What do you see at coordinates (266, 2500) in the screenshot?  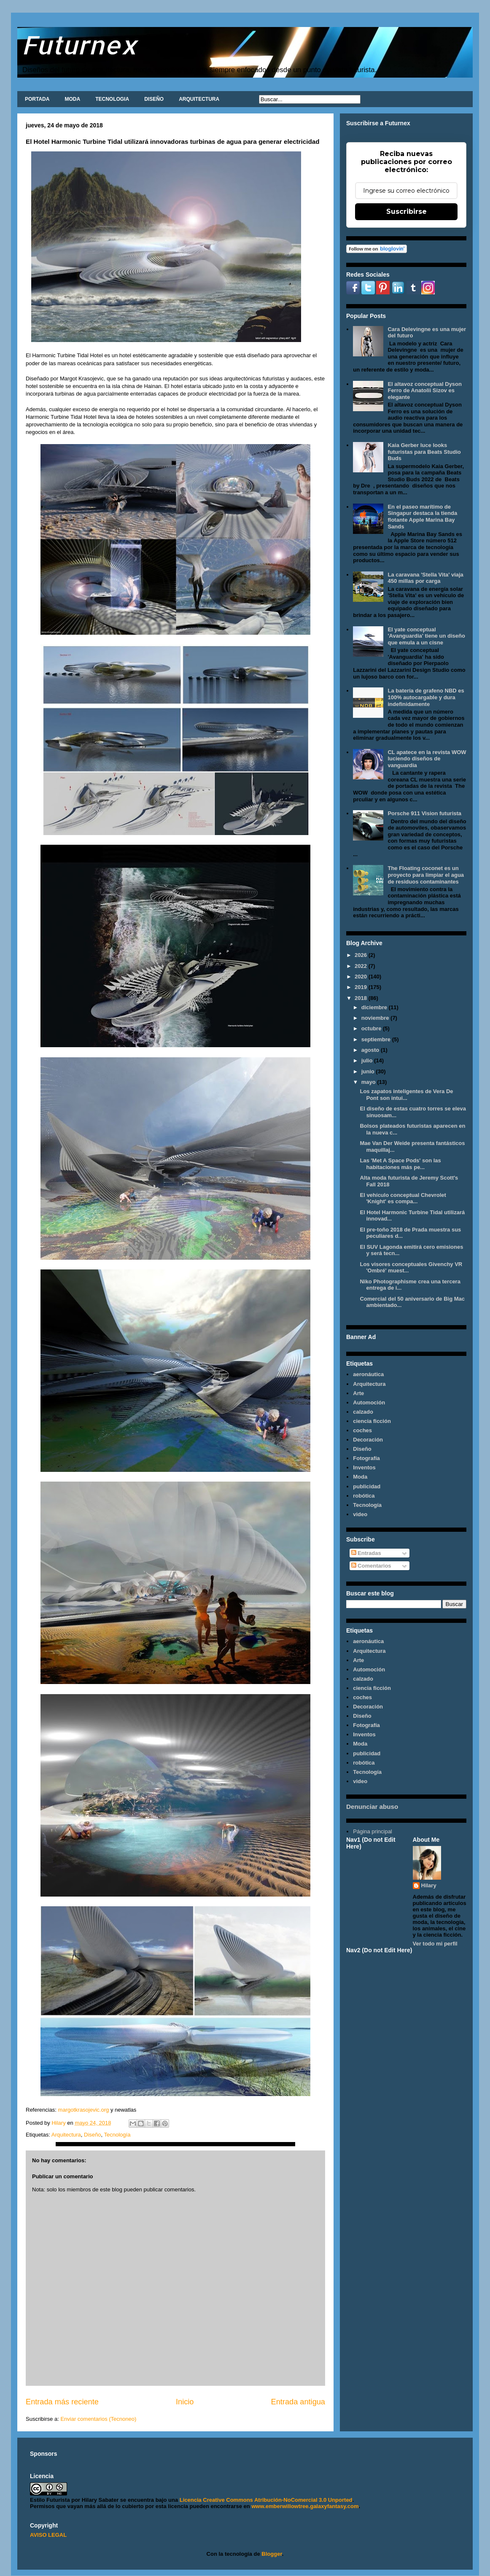 I see `Licencia Creative Commons Atribución-NoComercial 3.0 Unported` at bounding box center [266, 2500].